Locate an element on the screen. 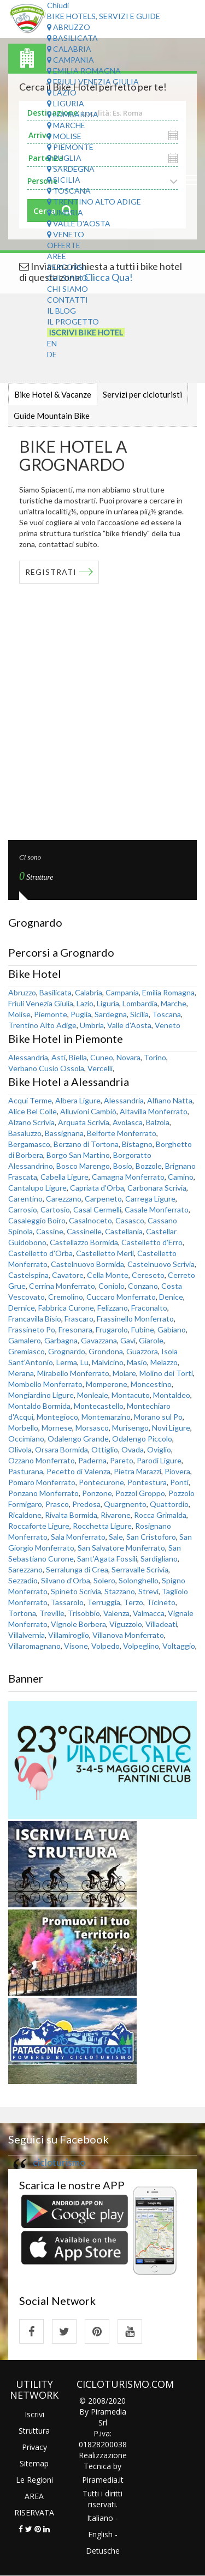 The width and height of the screenshot is (205, 2576). Gavazzana is located at coordinates (99, 1340).